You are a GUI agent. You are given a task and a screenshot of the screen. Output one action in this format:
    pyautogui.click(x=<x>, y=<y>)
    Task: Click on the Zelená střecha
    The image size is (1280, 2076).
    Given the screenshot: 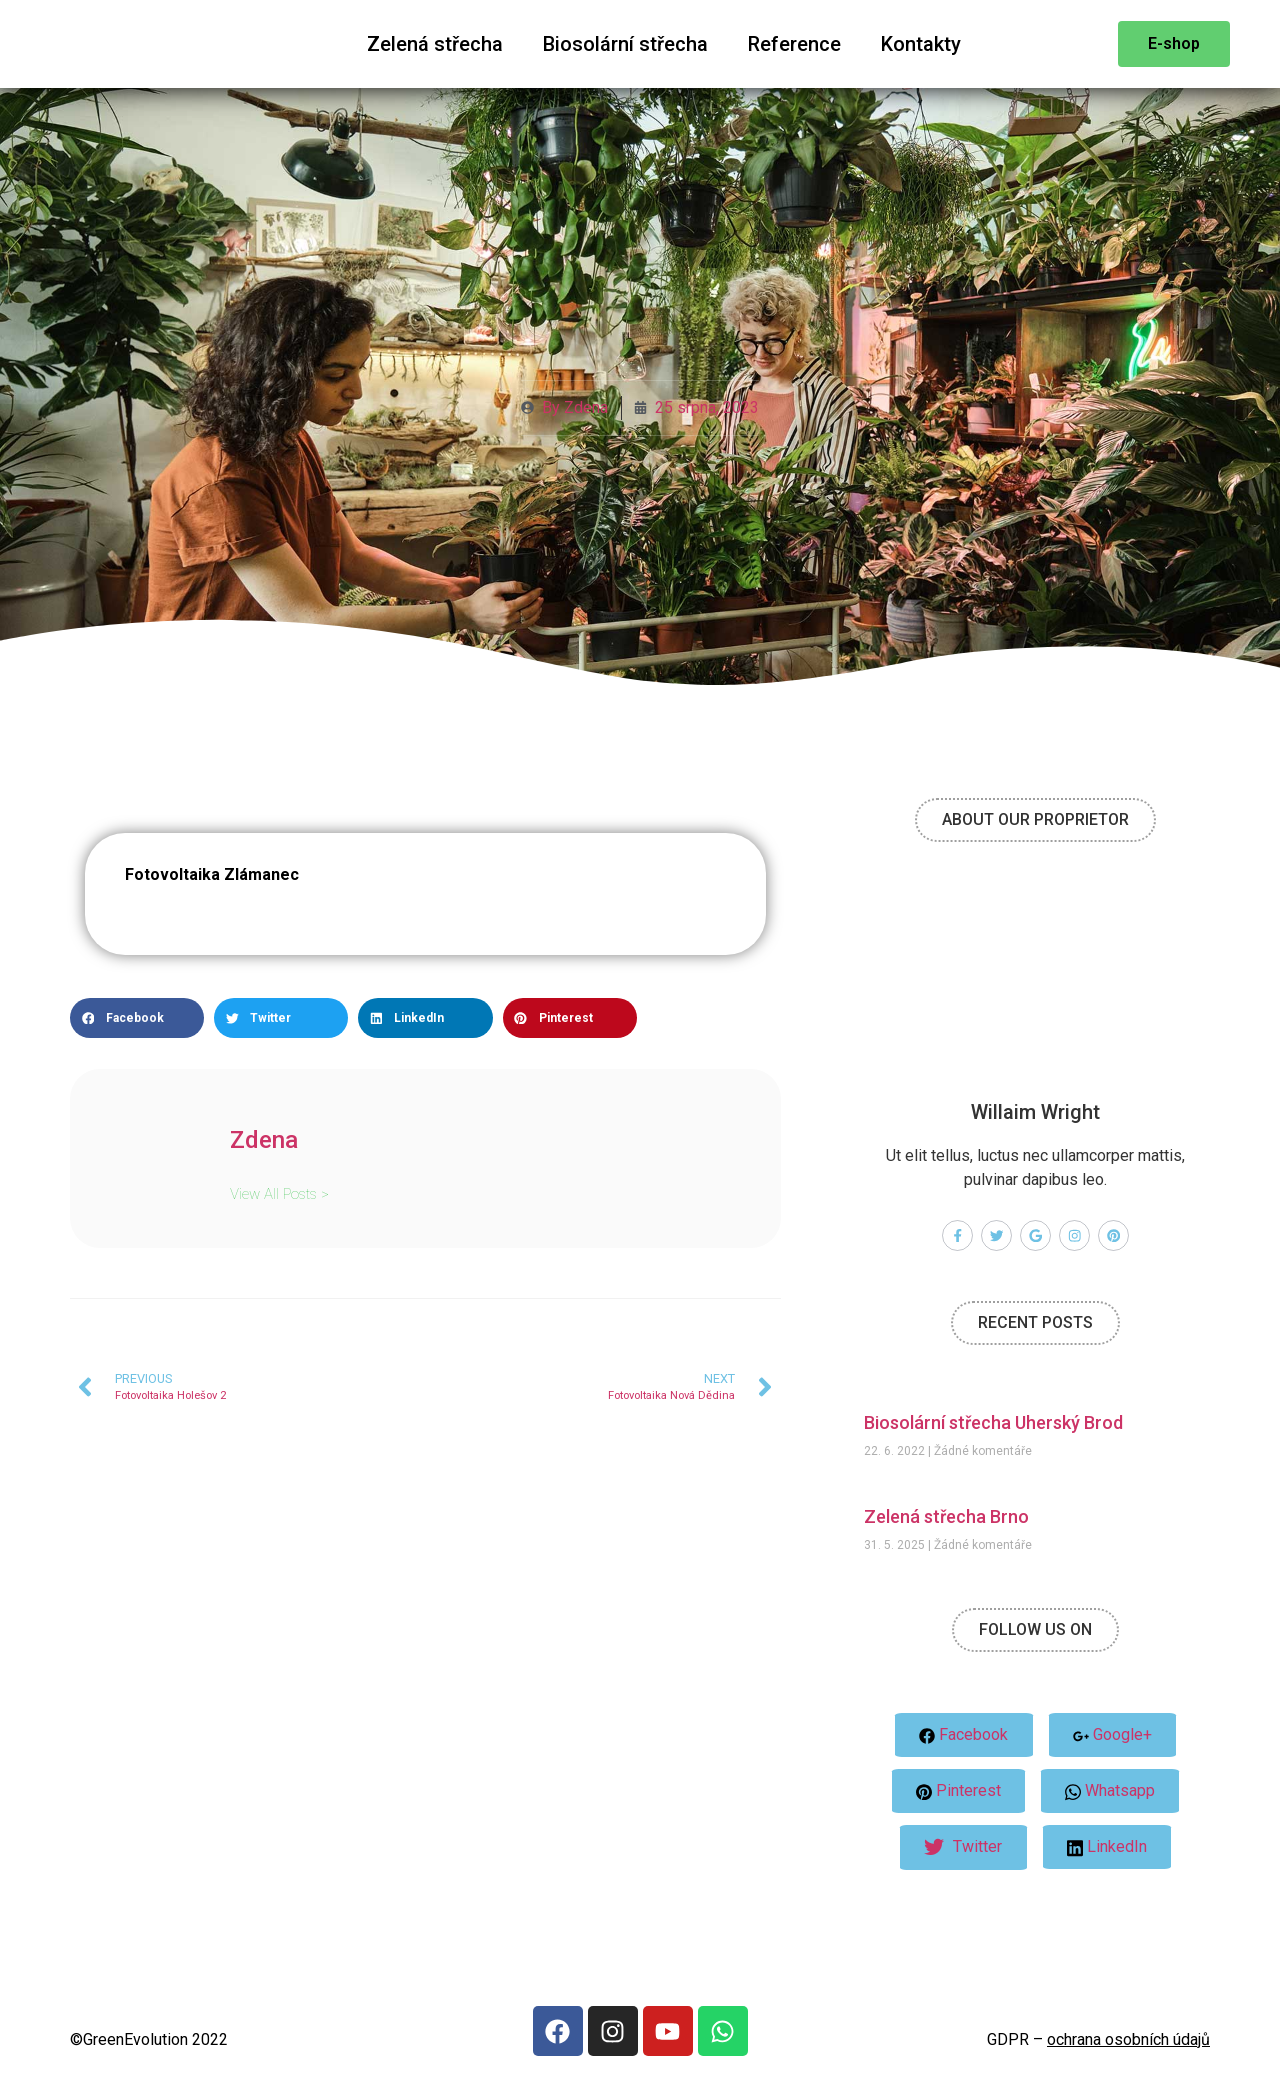 What is the action you would take?
    pyautogui.click(x=435, y=44)
    